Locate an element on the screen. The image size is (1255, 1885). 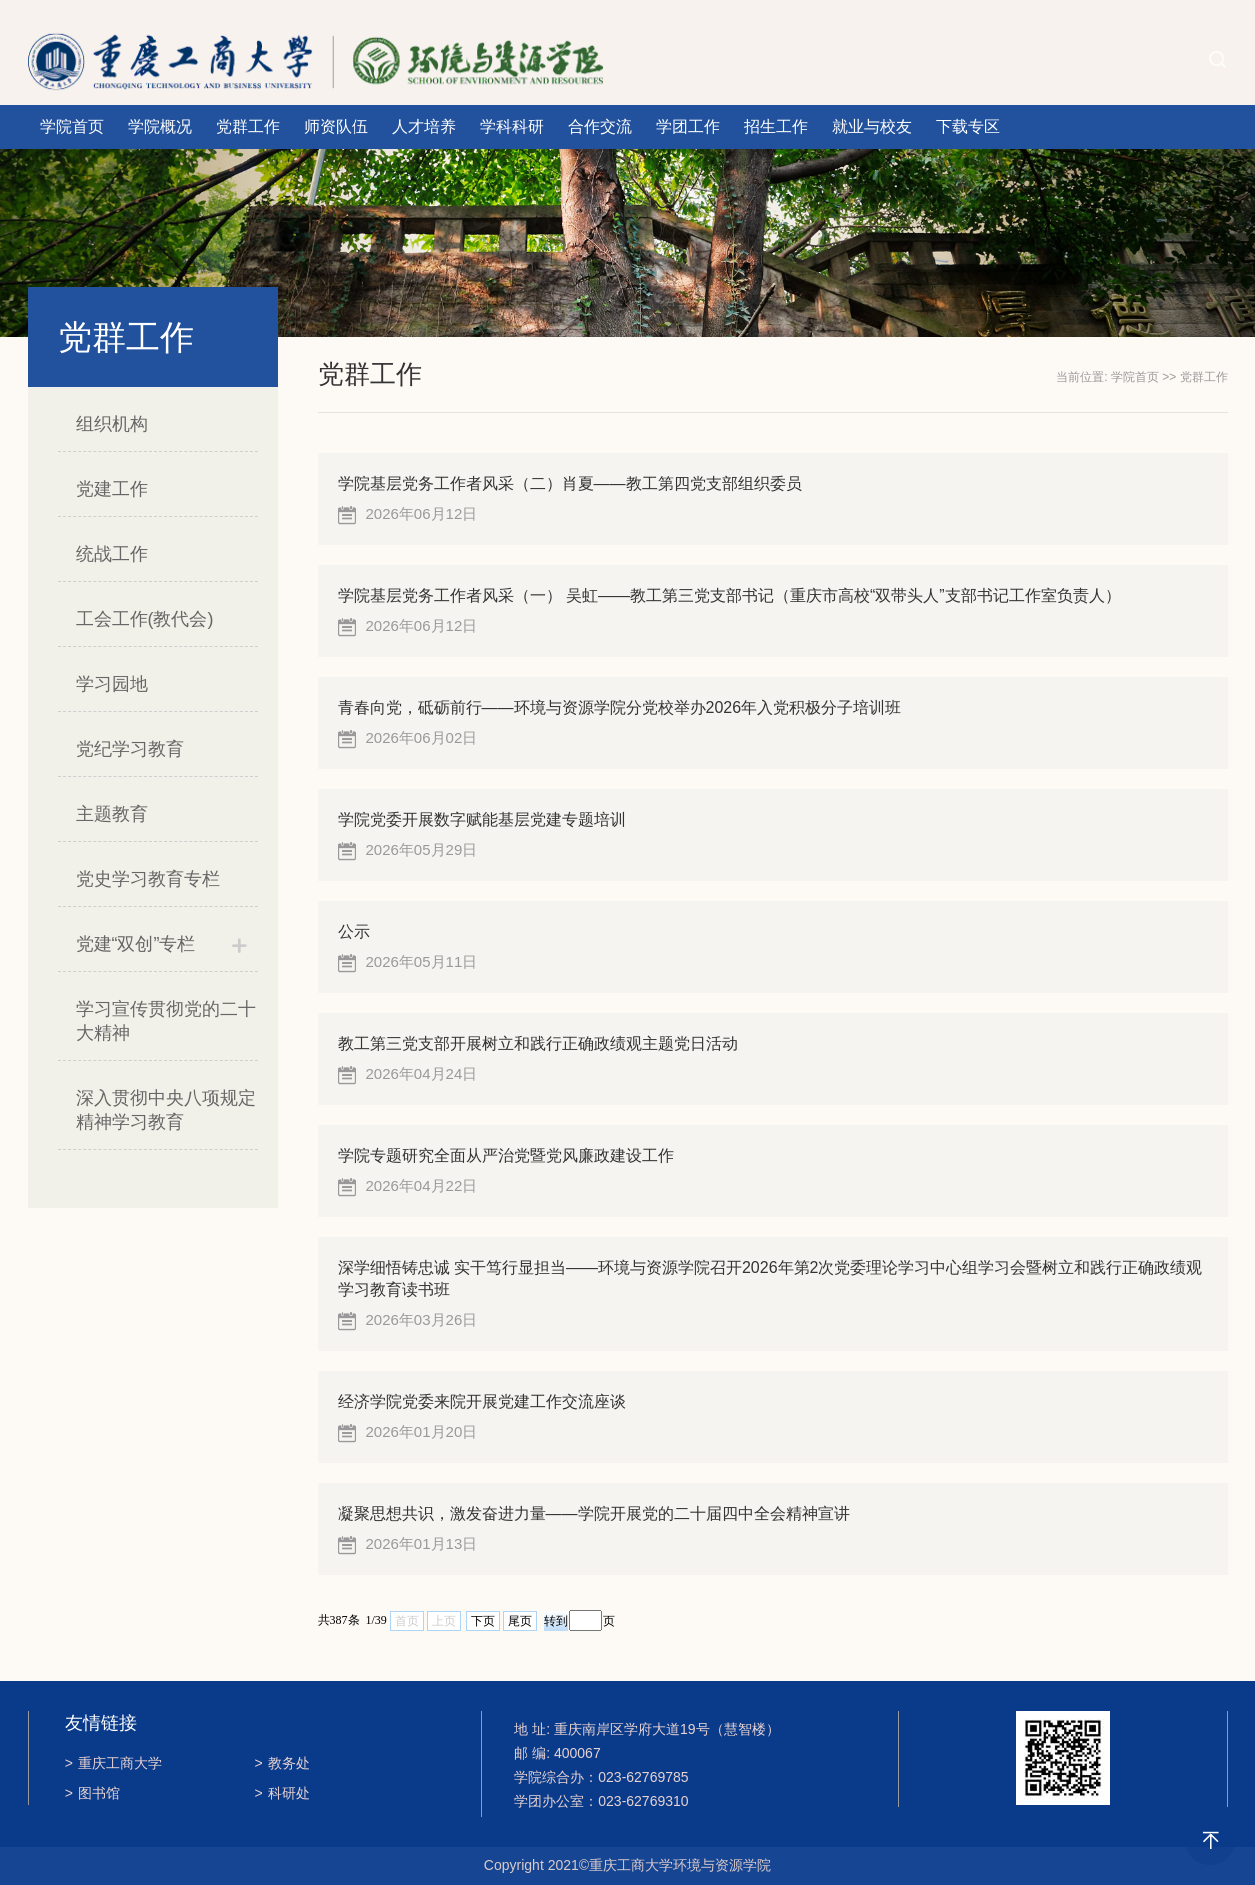
尾页 is located at coordinates (520, 1621).